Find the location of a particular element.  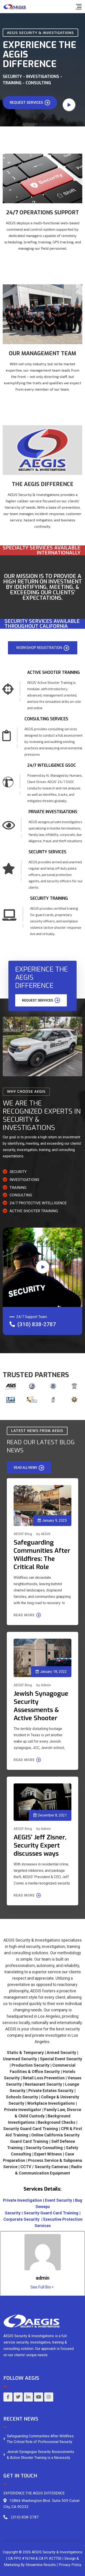

AEGIS is located at coordinates (45, 1534).